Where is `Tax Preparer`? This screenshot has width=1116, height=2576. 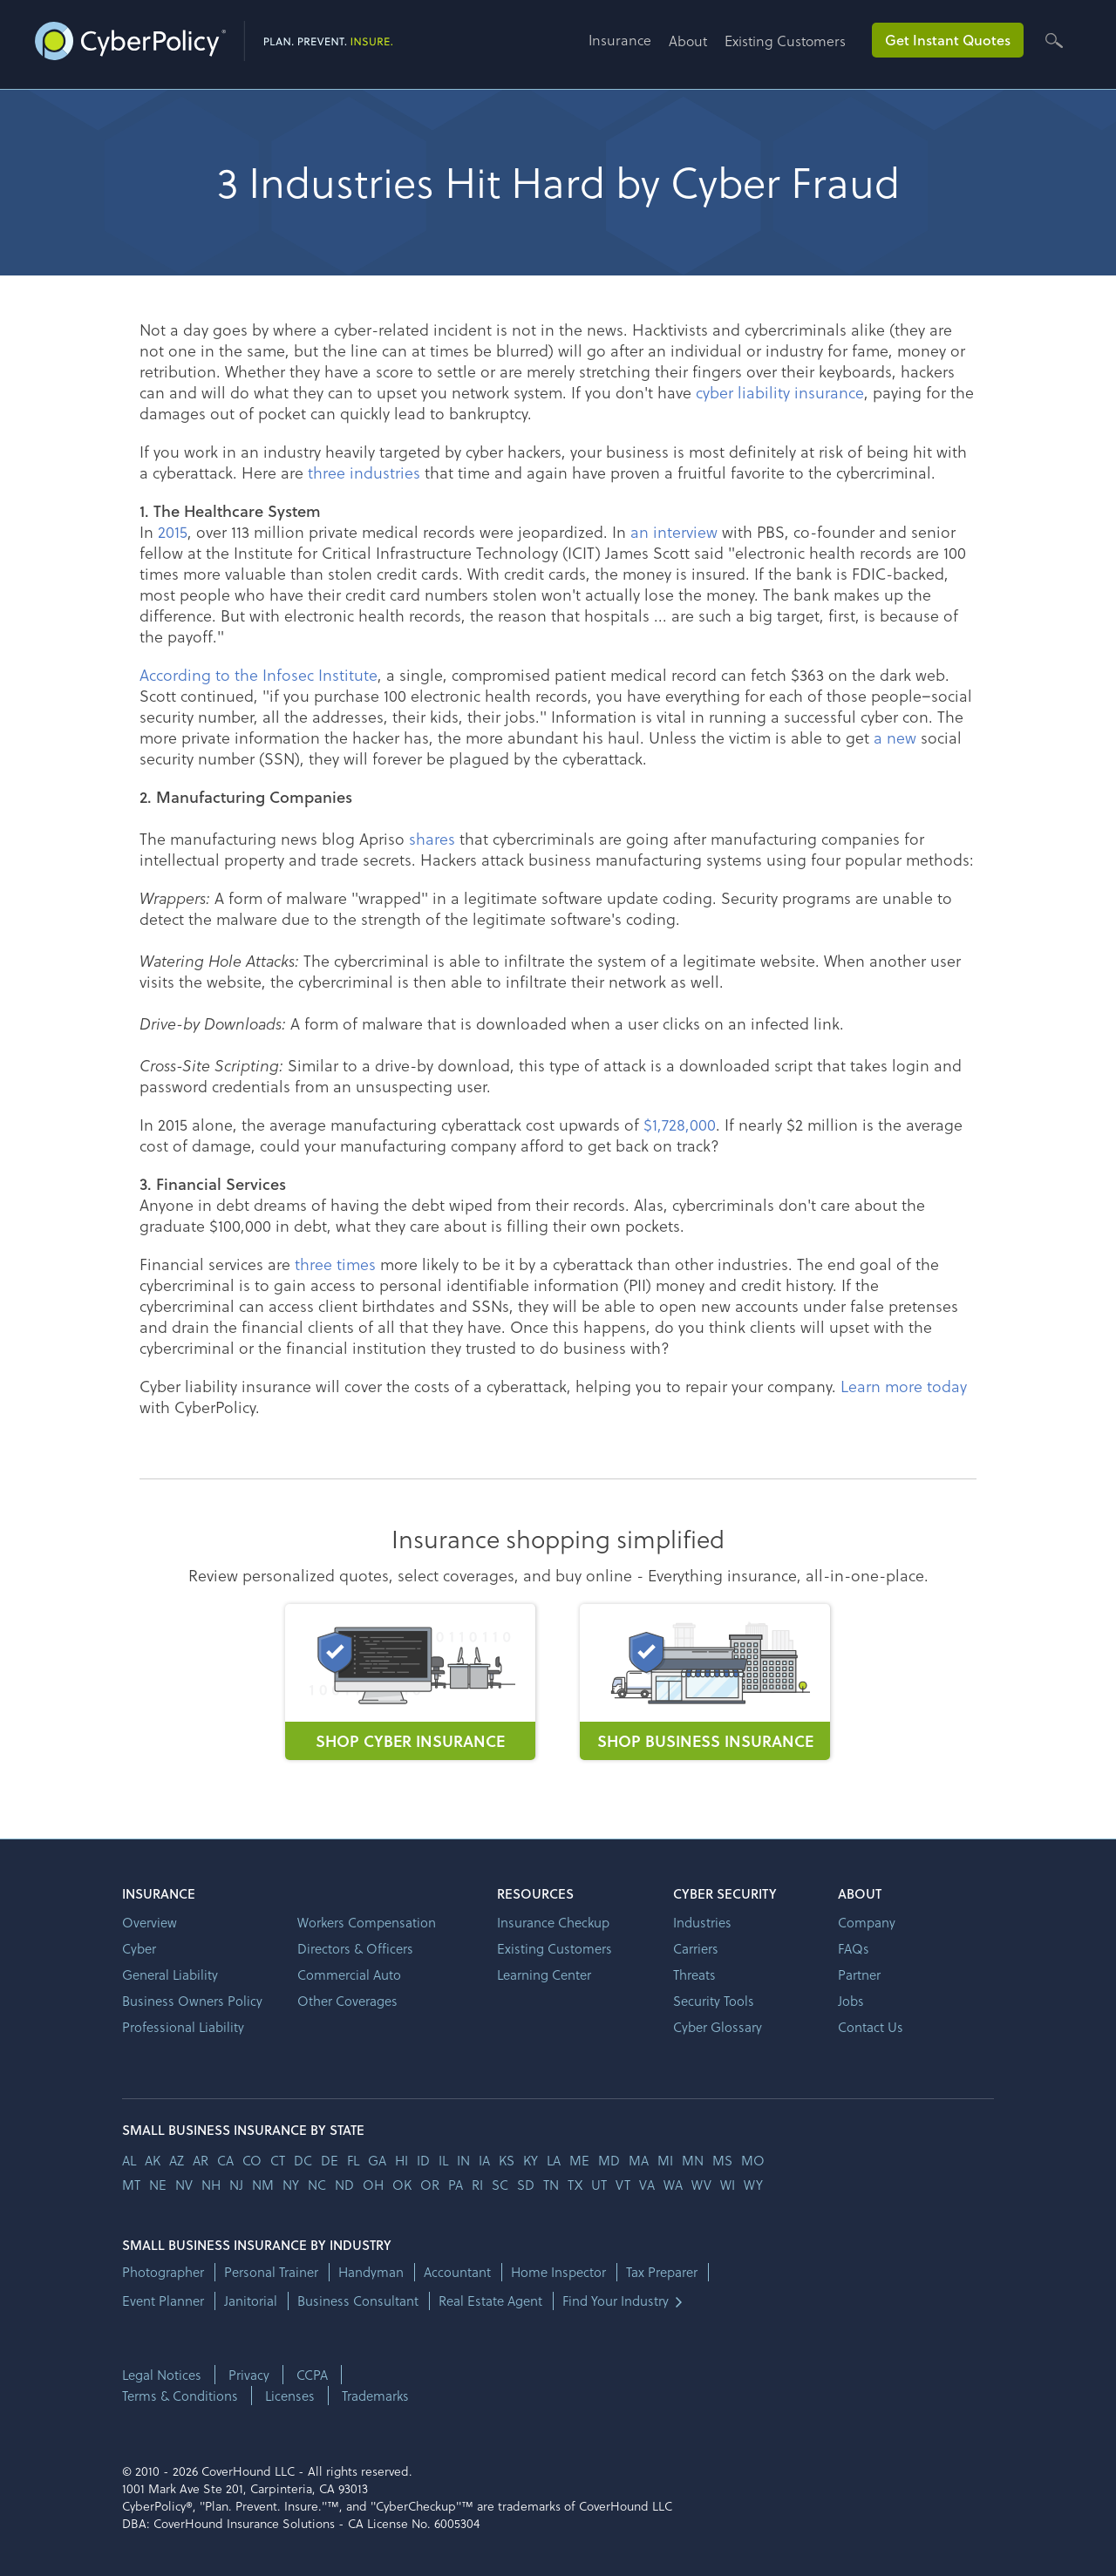
Tax Preparer is located at coordinates (662, 2272).